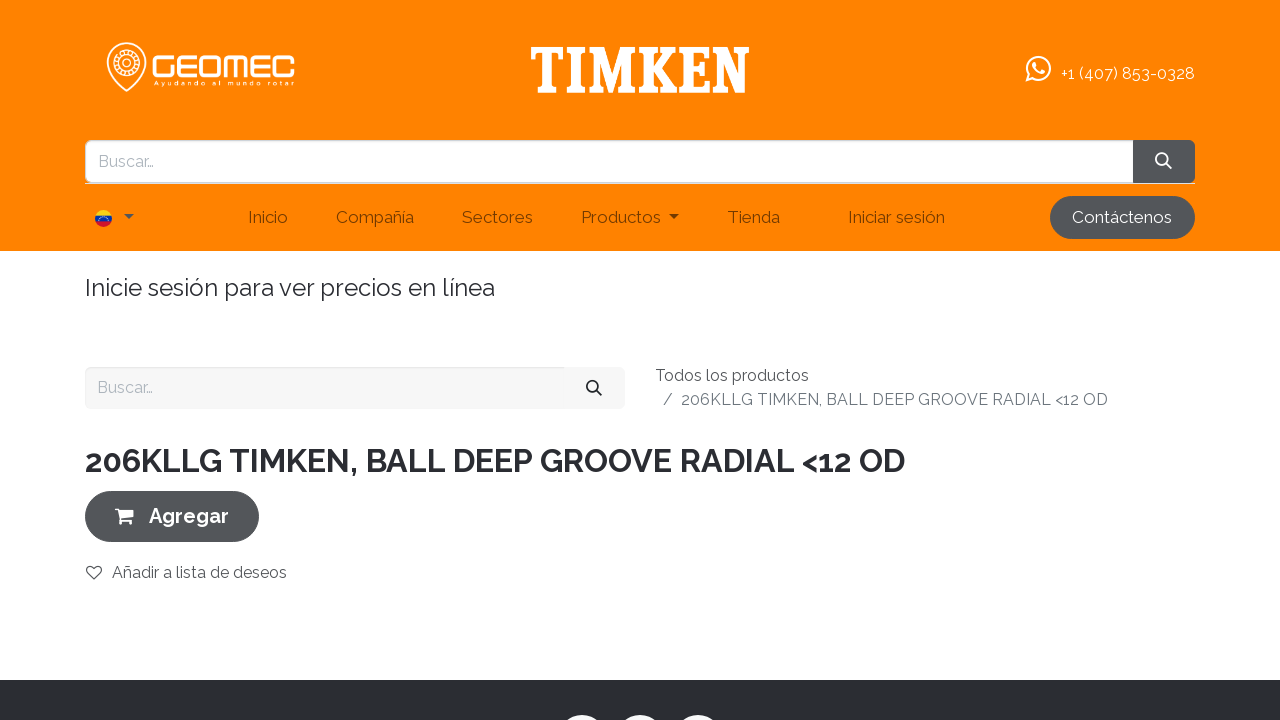  I want to click on [menuitem], so click(268, 218).